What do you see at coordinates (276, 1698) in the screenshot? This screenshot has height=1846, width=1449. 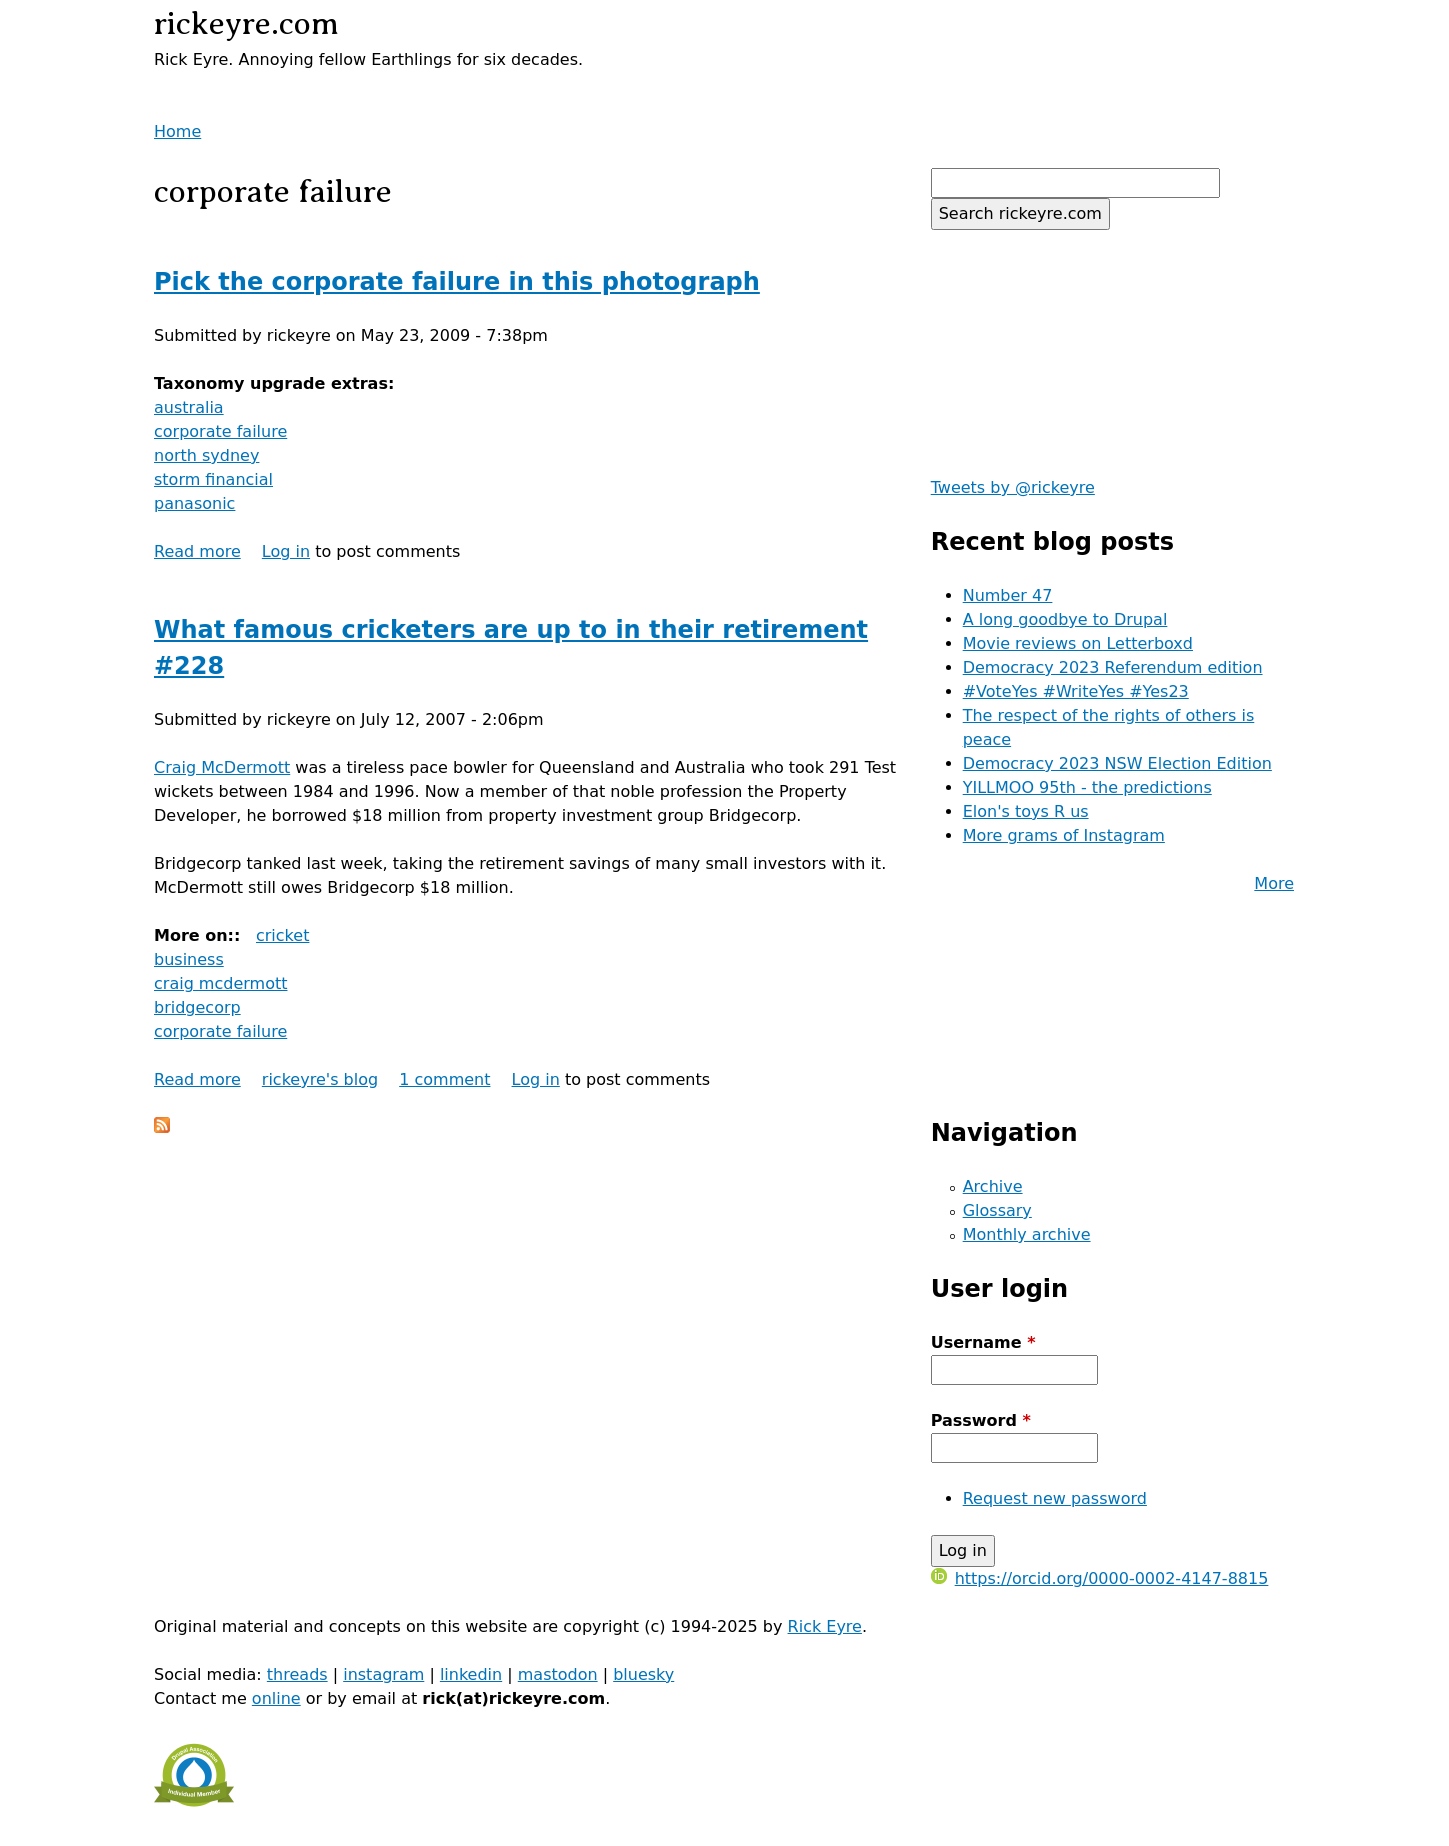 I see `online` at bounding box center [276, 1698].